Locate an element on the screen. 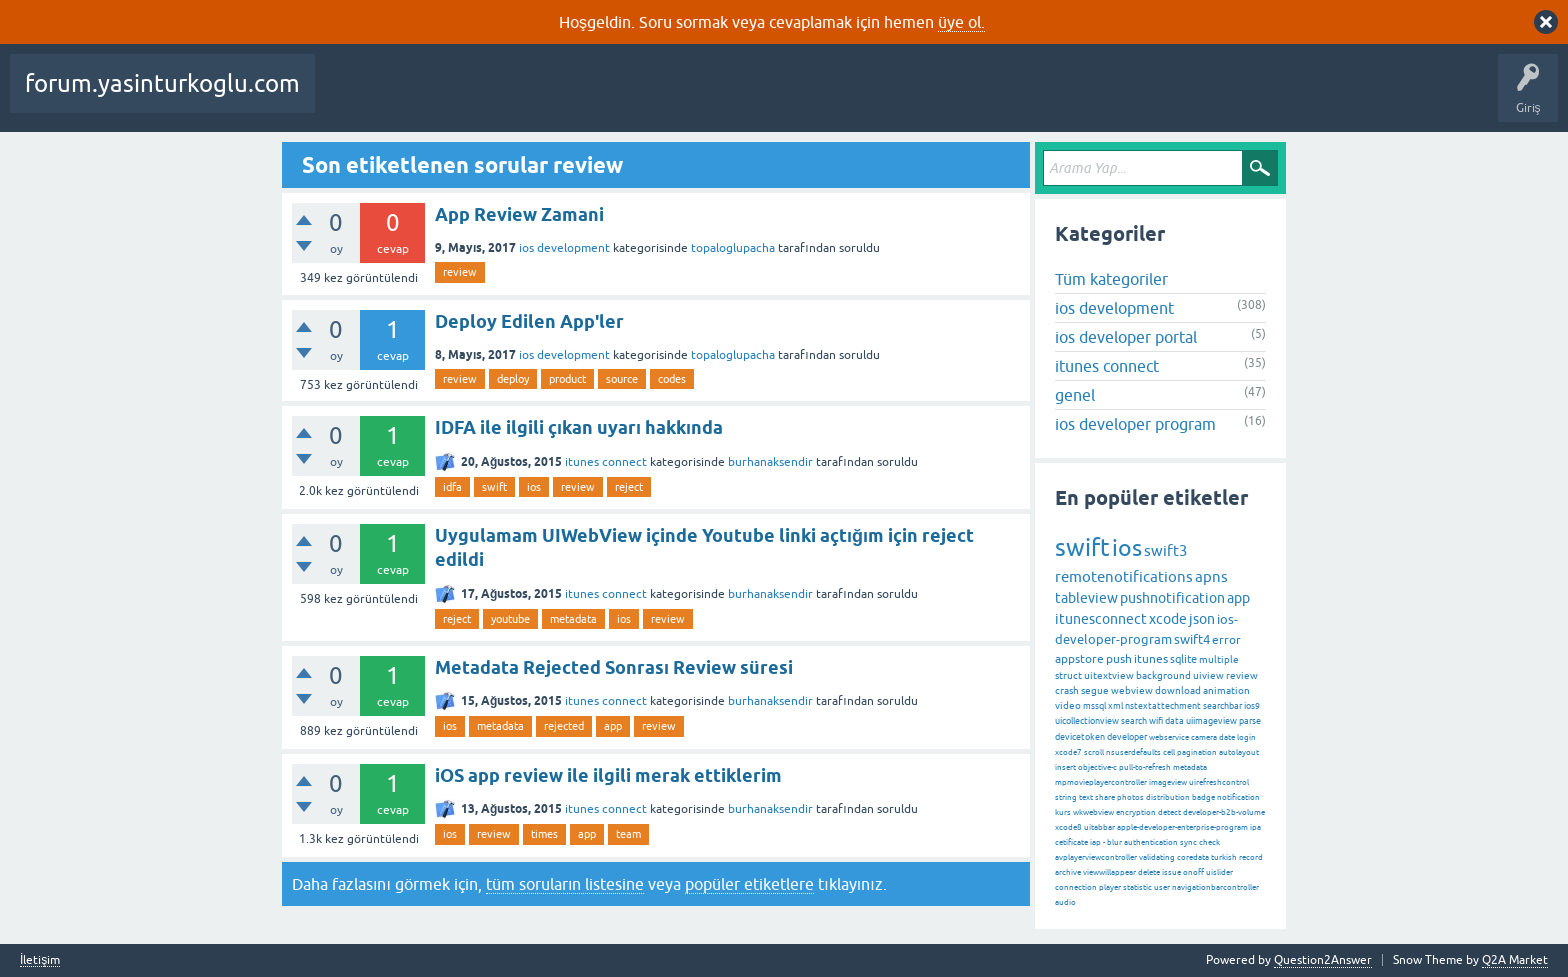 Image resolution: width=1568 pixels, height=977 pixels. notification is located at coordinates (1238, 797).